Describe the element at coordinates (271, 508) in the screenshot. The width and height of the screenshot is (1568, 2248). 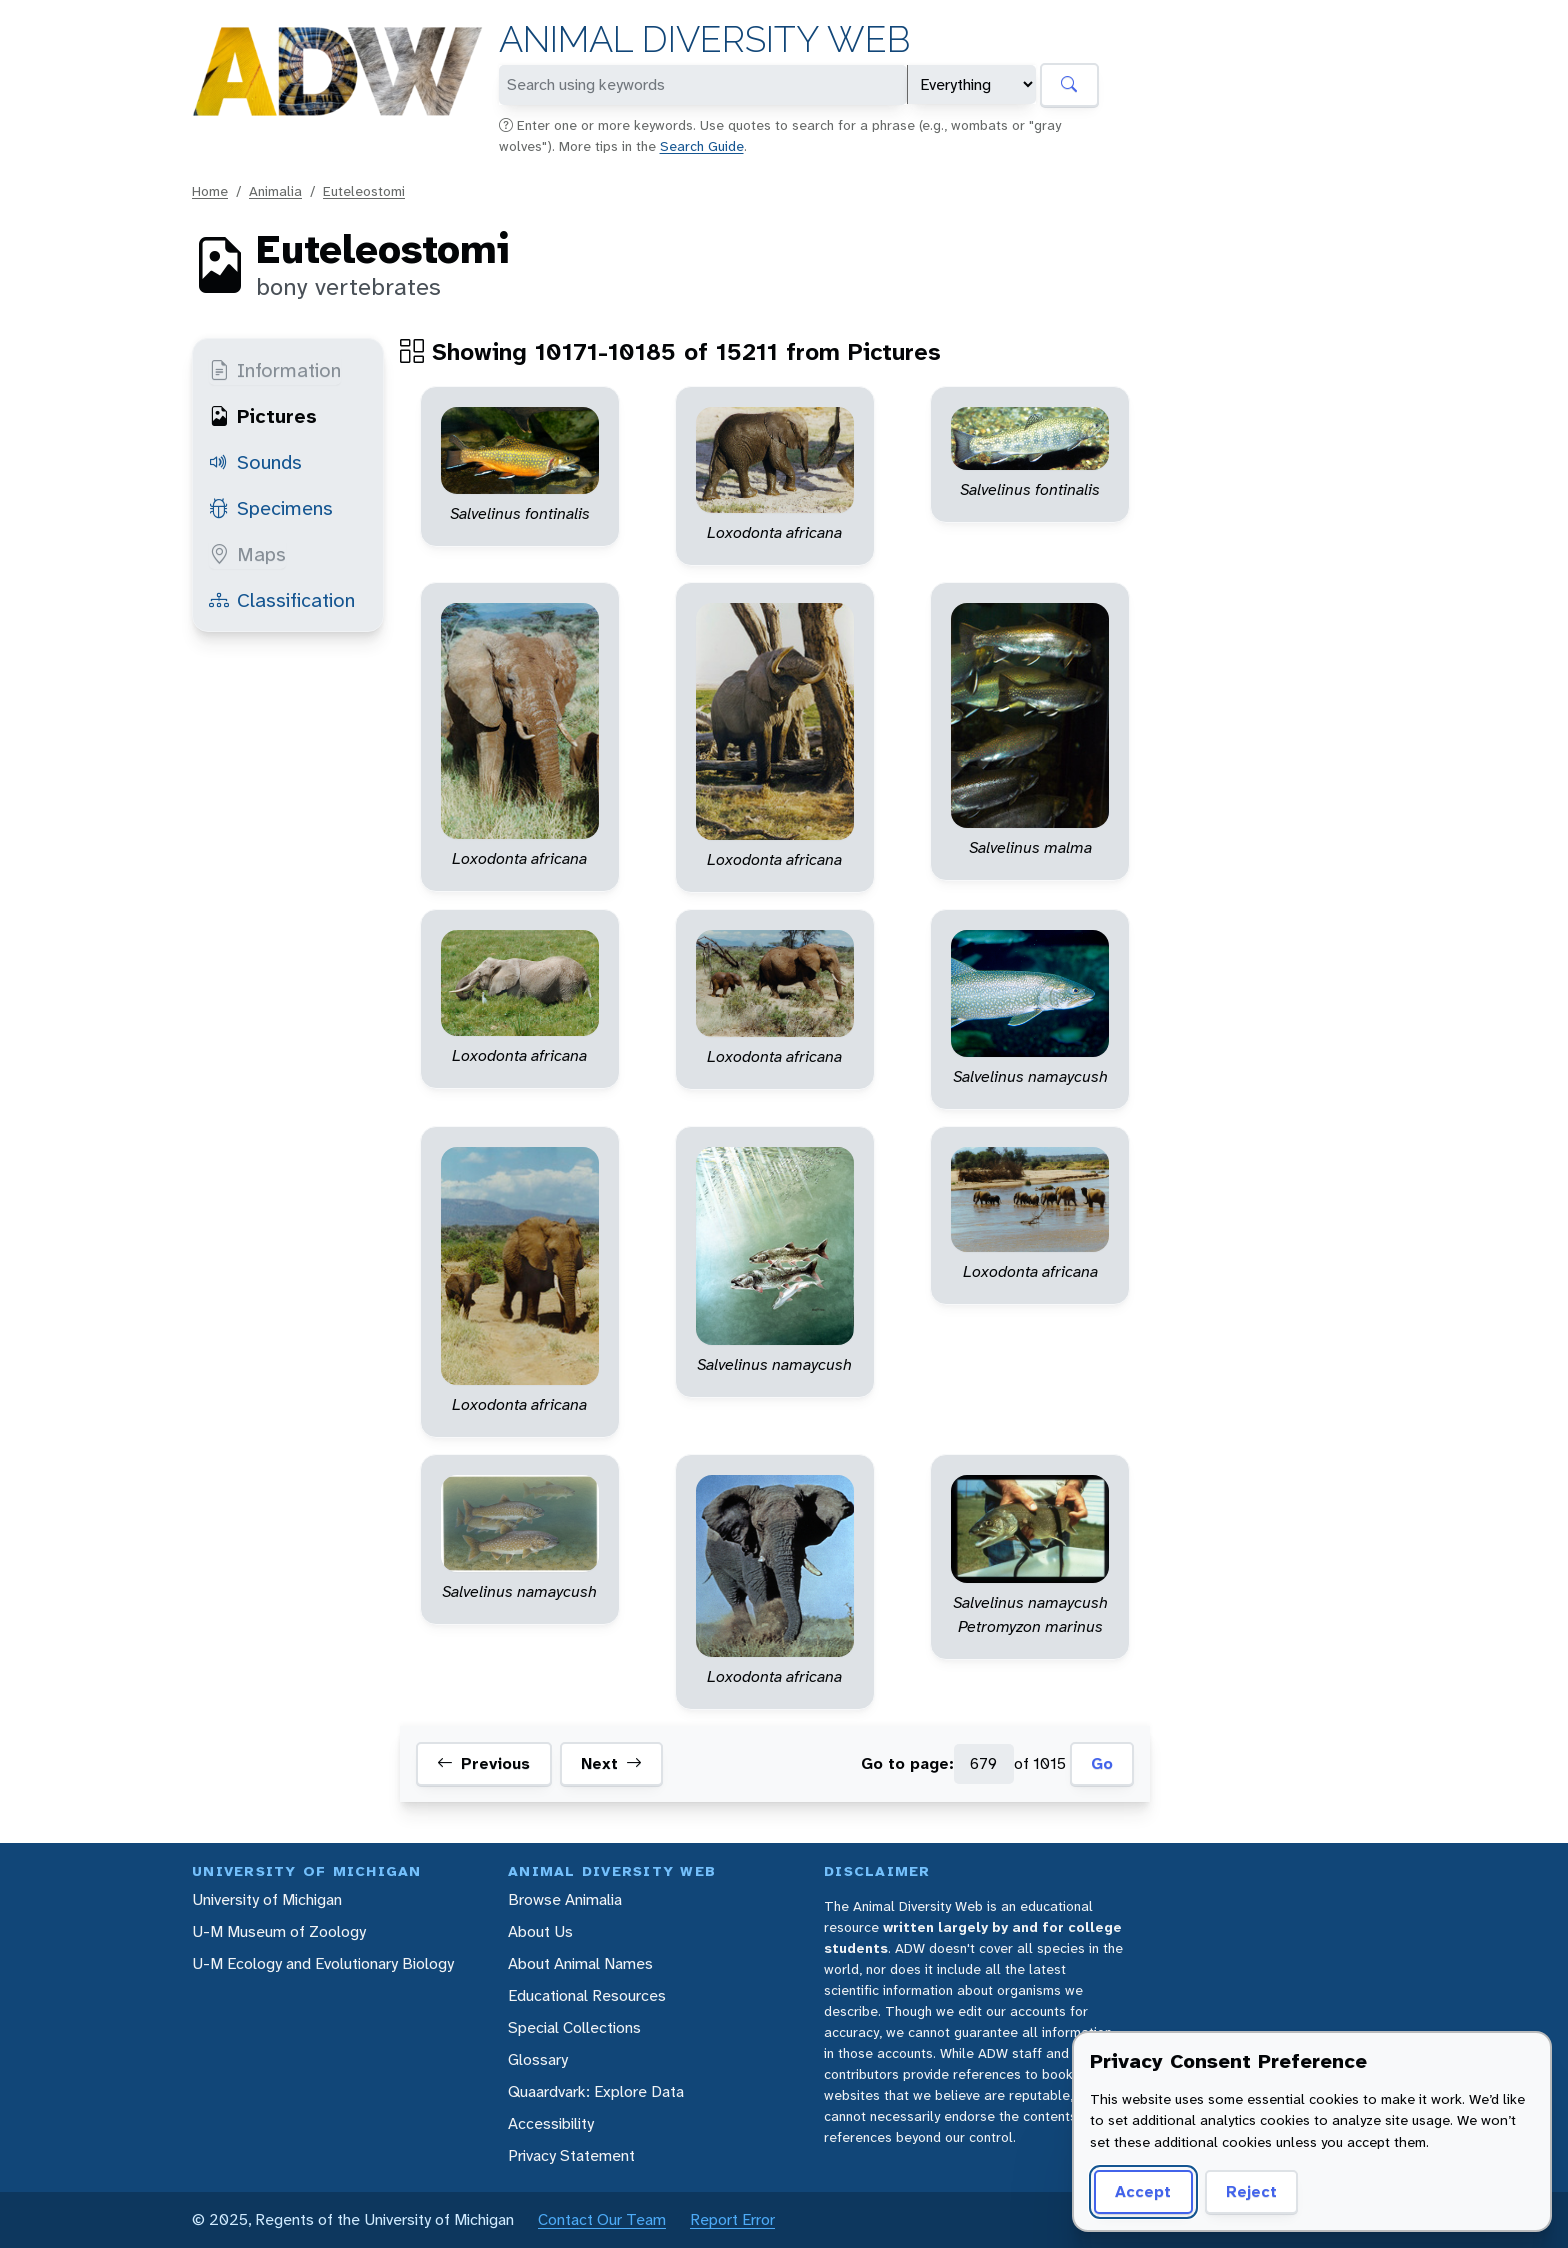
I see `Specimens` at that location.